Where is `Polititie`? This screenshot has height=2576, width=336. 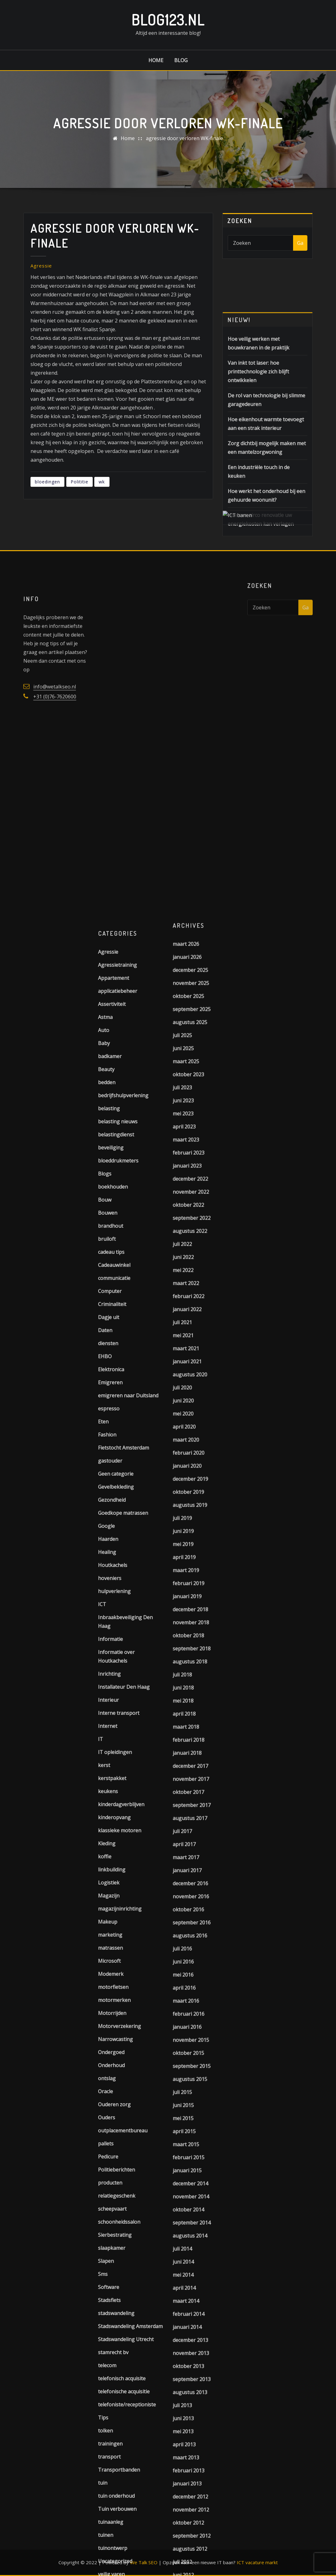 Polititie is located at coordinates (79, 482).